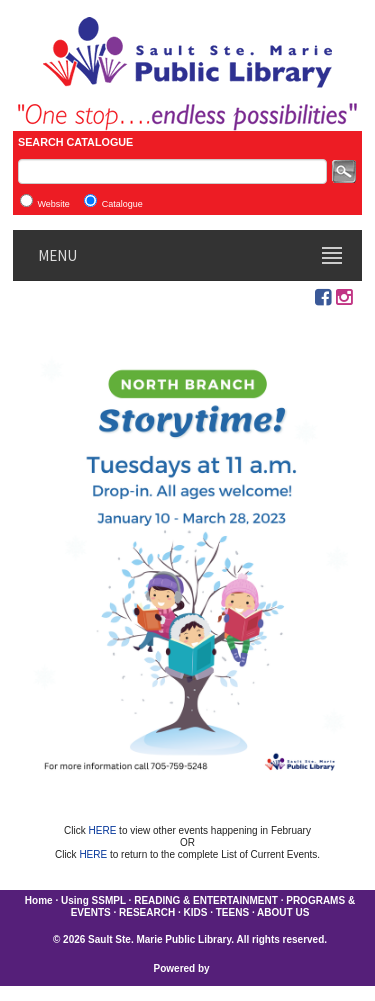 The width and height of the screenshot is (375, 1001). I want to click on Using SSMPL, so click(93, 900).